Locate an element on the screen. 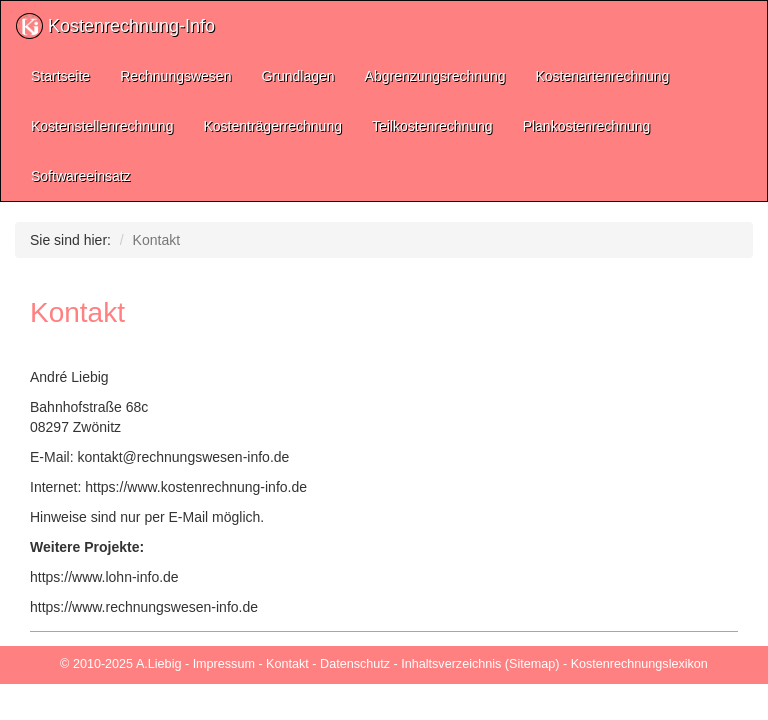 The image size is (768, 720). Startseite is located at coordinates (60, 76).